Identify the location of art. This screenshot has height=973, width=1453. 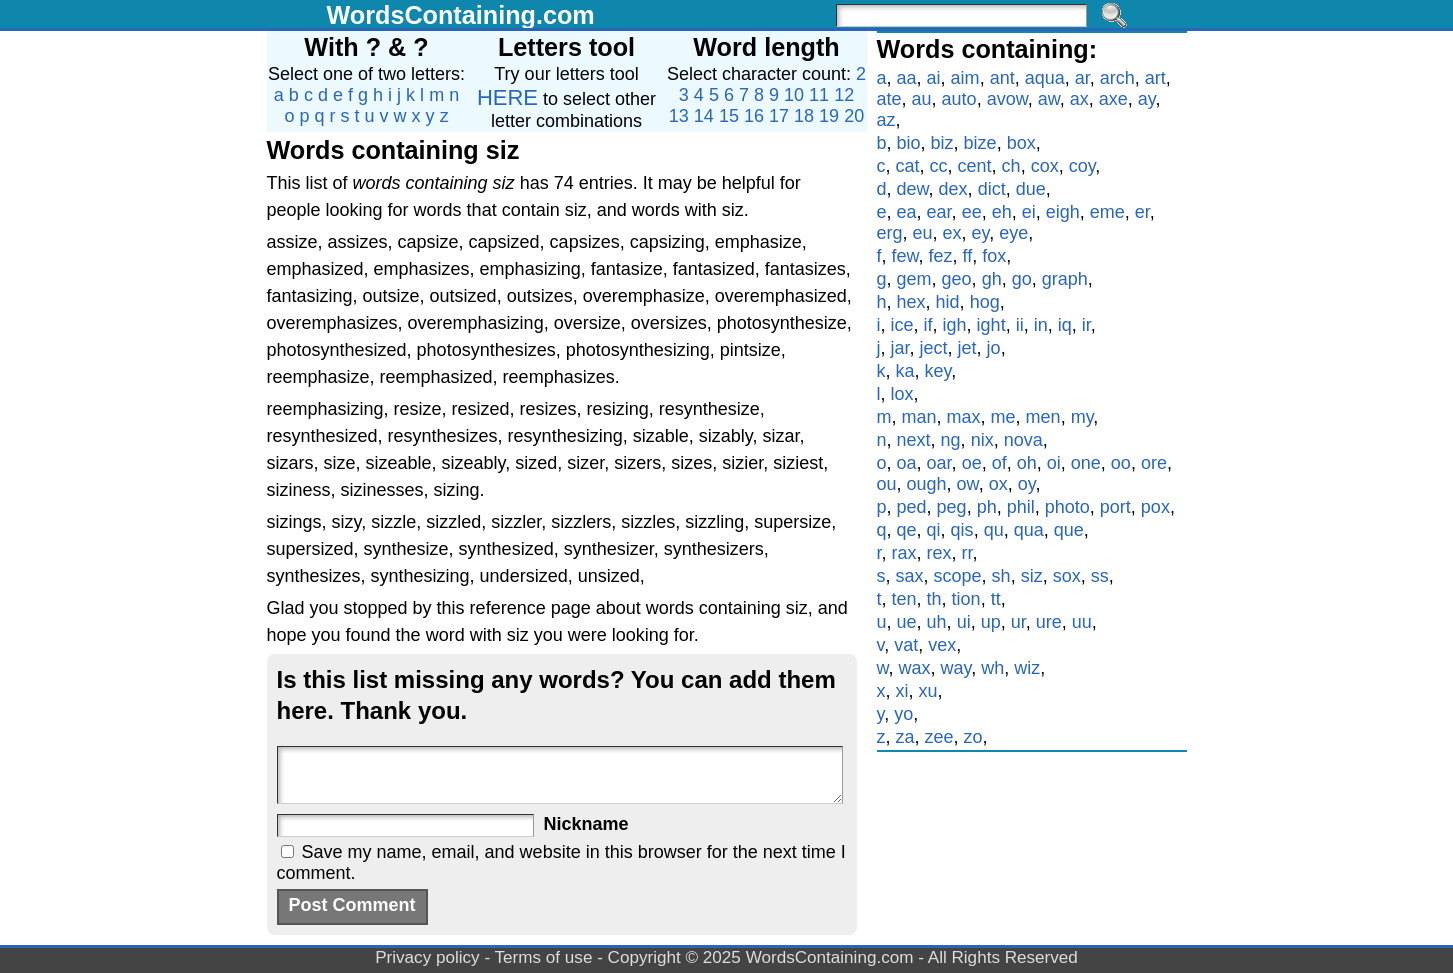
(1155, 78).